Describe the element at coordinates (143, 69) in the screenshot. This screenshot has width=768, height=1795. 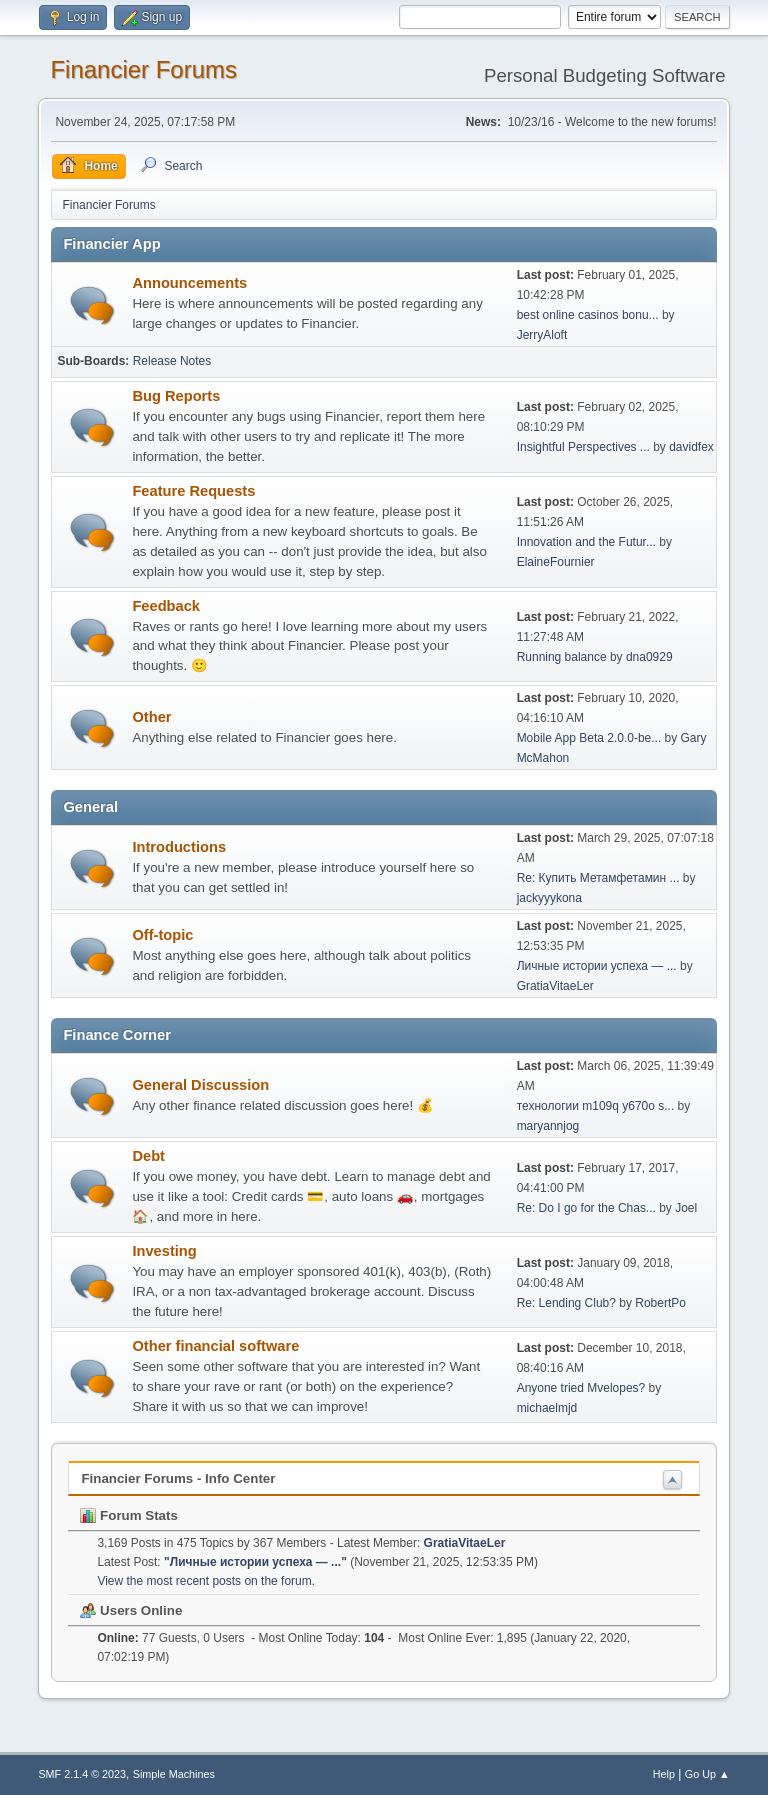
I see `Financier Forums` at that location.